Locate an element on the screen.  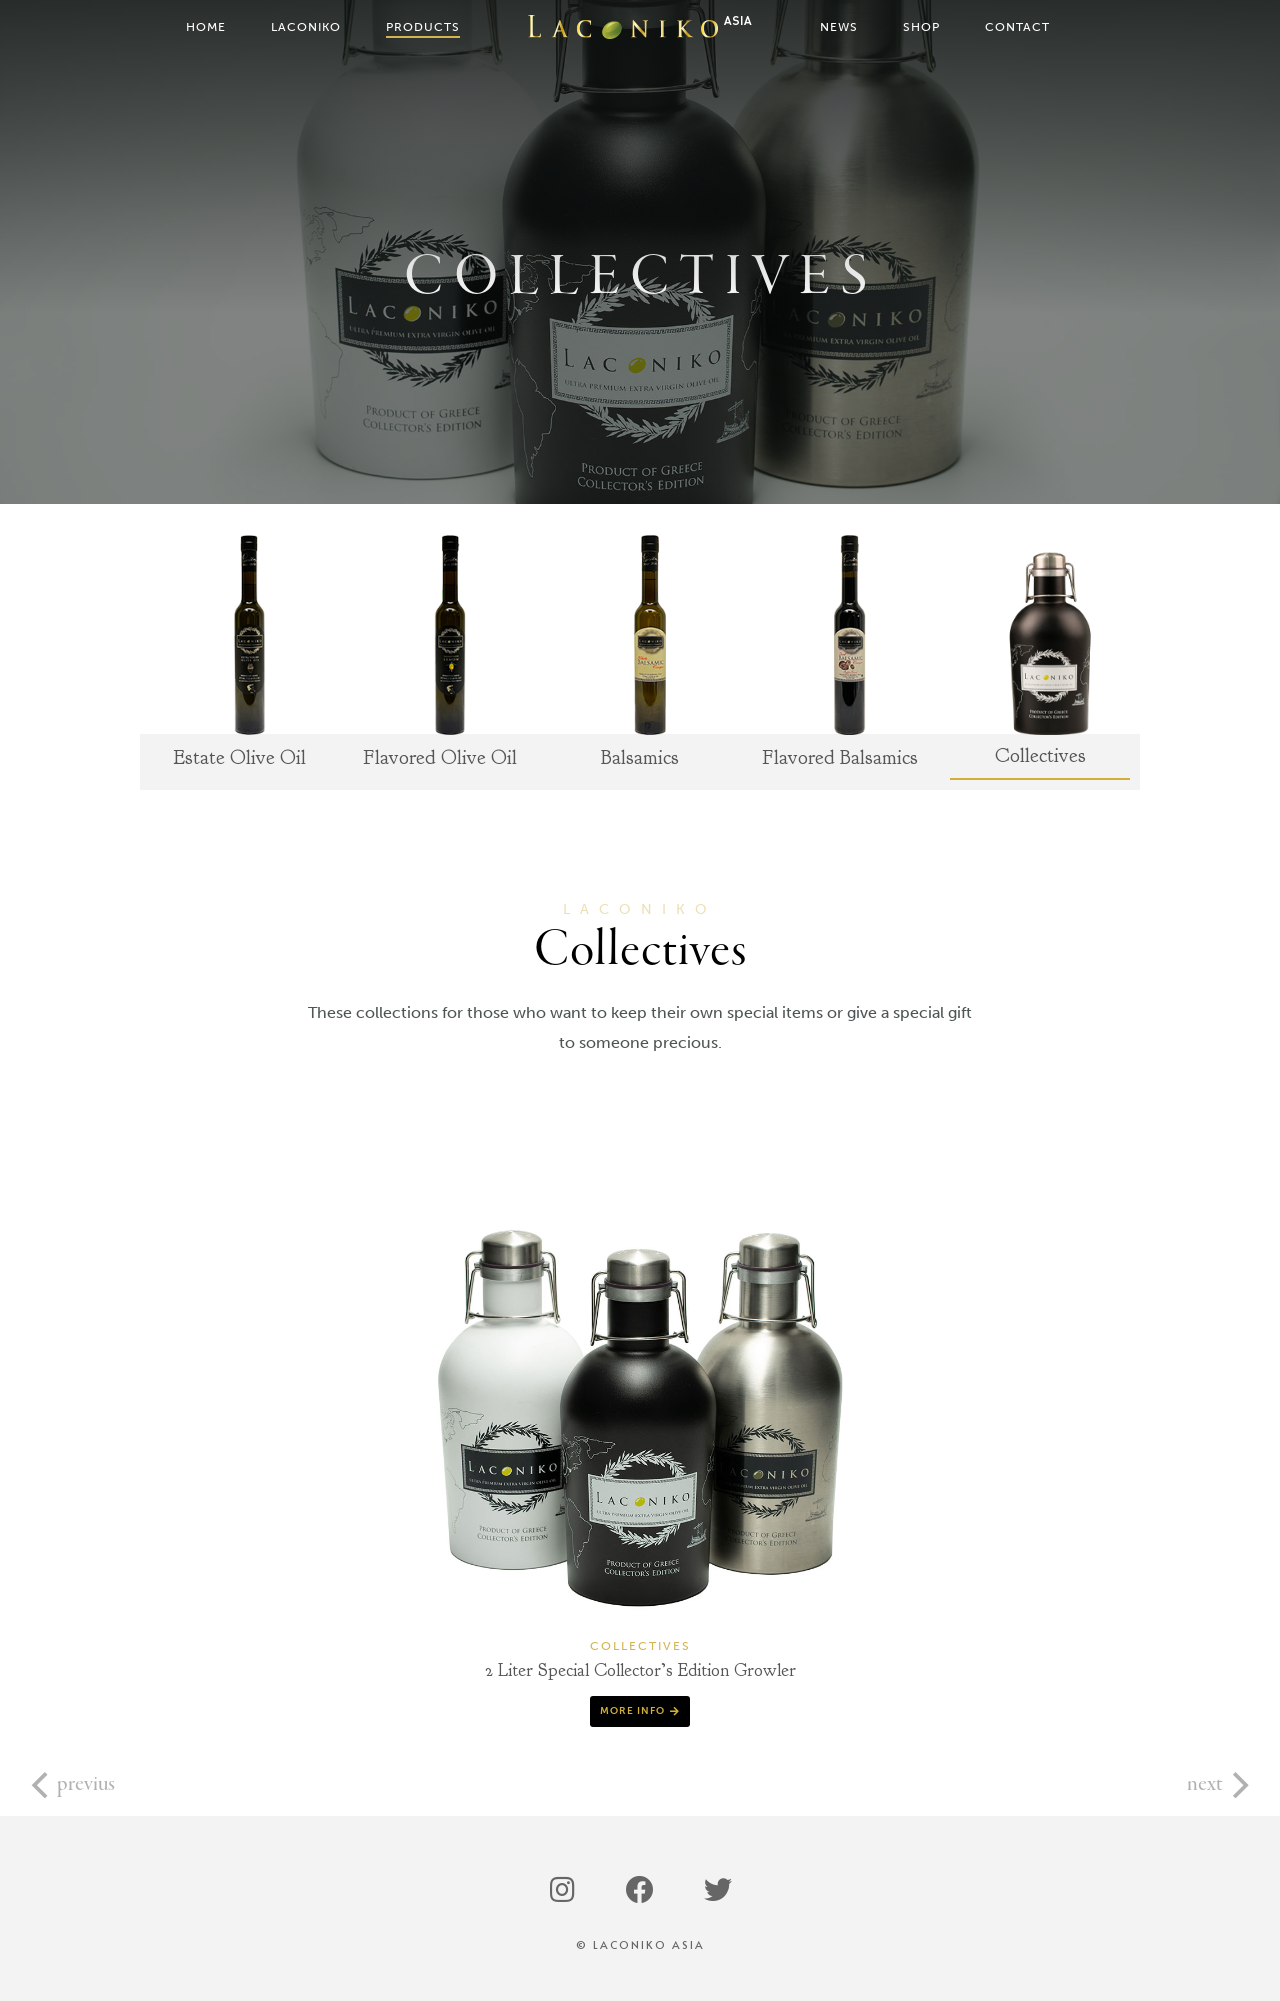
Contact is located at coordinates (1017, 27).